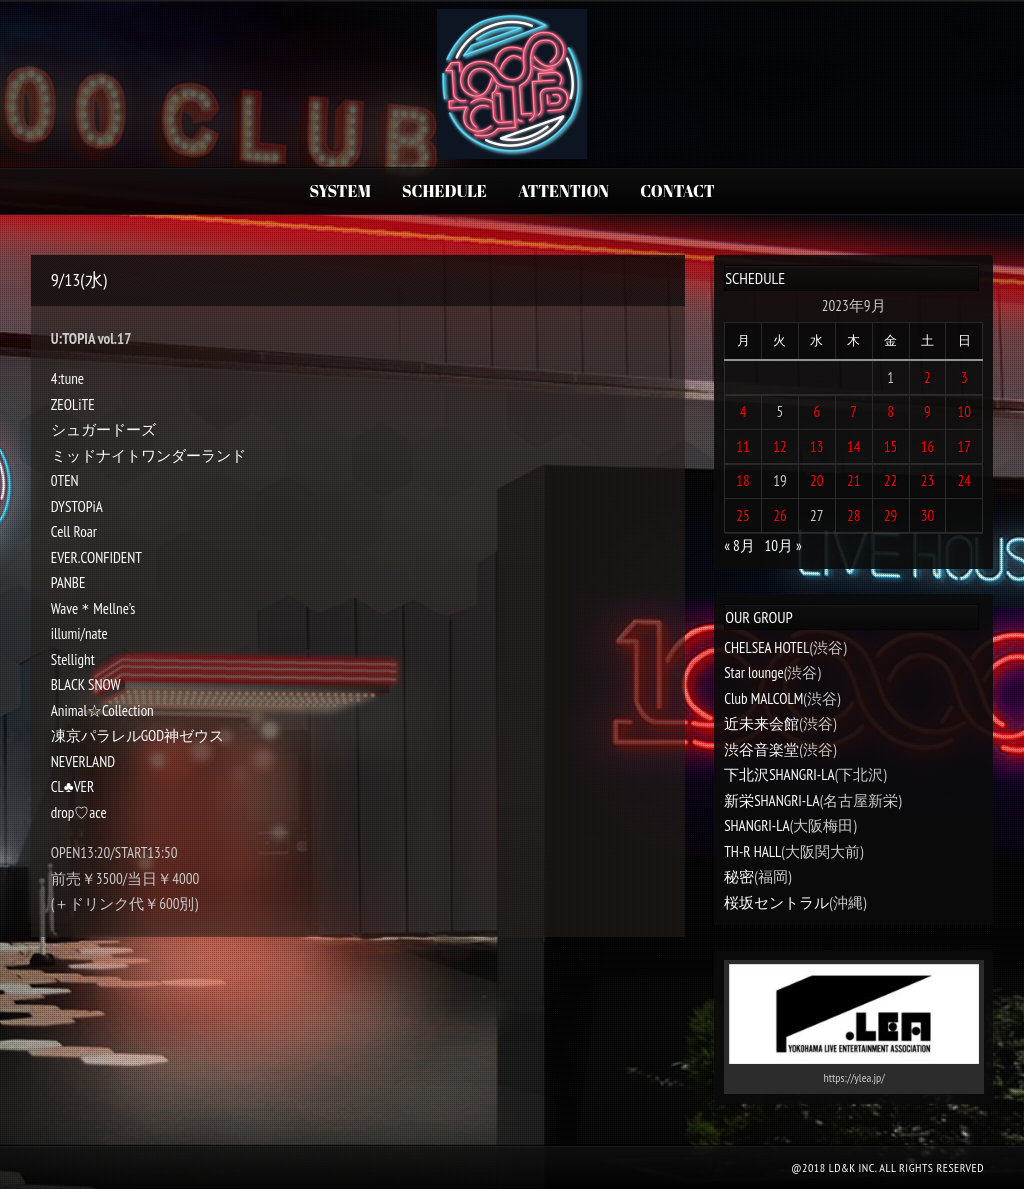 The width and height of the screenshot is (1024, 1189). What do you see at coordinates (890, 411) in the screenshot?
I see `8 [2023年9月8日 に投稿を公開]` at bounding box center [890, 411].